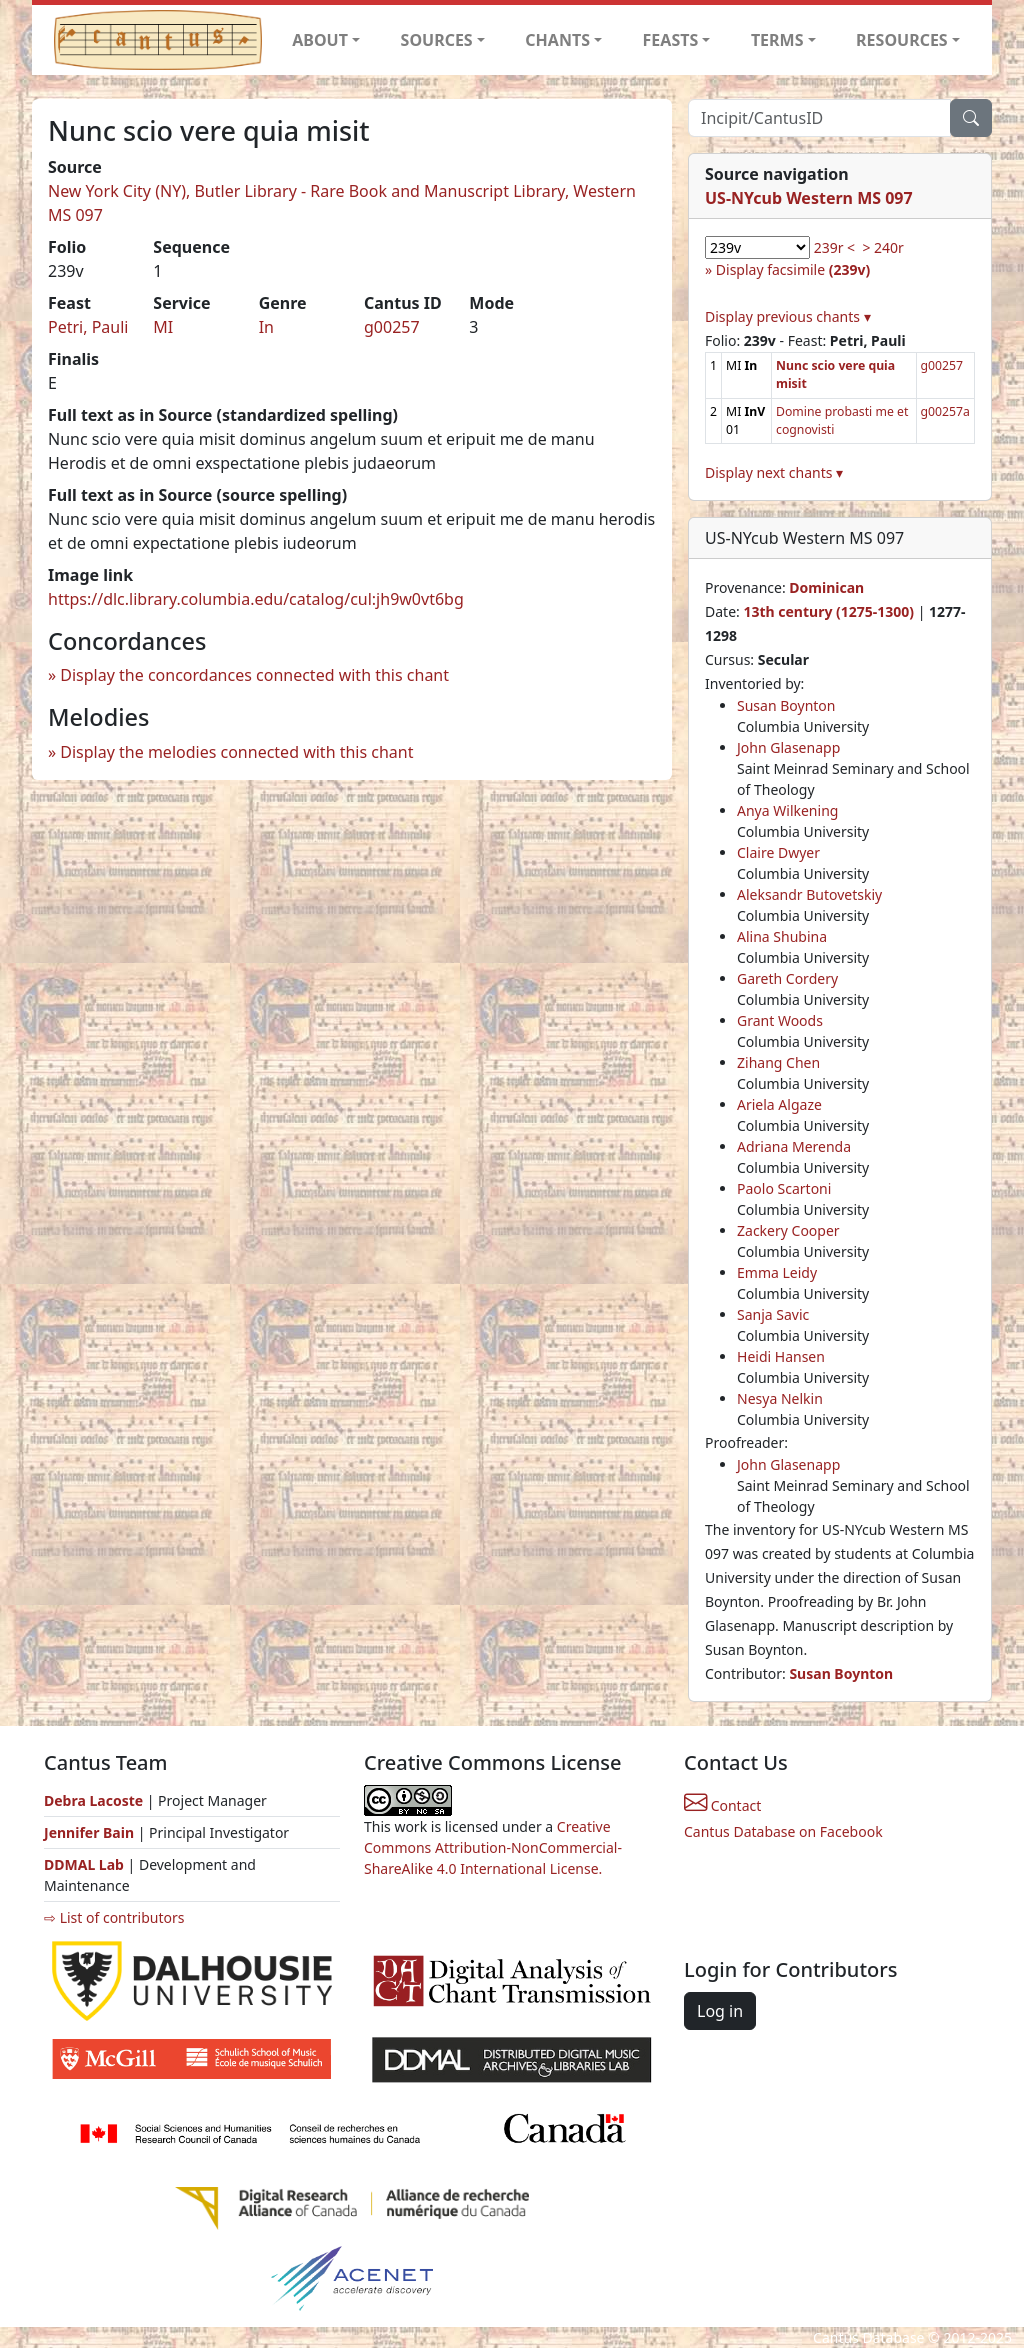 The width and height of the screenshot is (1024, 2348). Describe the element at coordinates (493, 1847) in the screenshot. I see `Creative Commons Attribution-NonCommercial-ShareAlike 4.0 International License.` at that location.